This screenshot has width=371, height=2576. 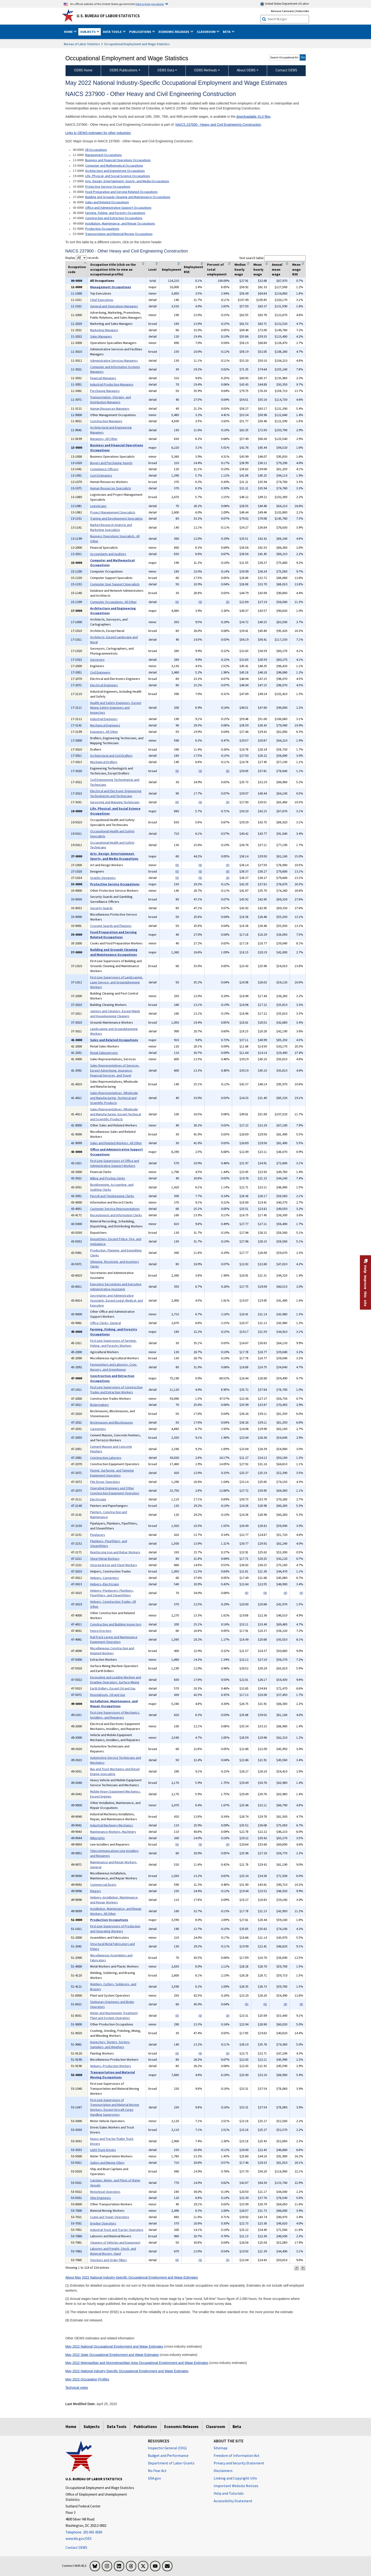 I want to click on Earth Drillers, Except Oil and Gas, so click(x=113, y=1688).